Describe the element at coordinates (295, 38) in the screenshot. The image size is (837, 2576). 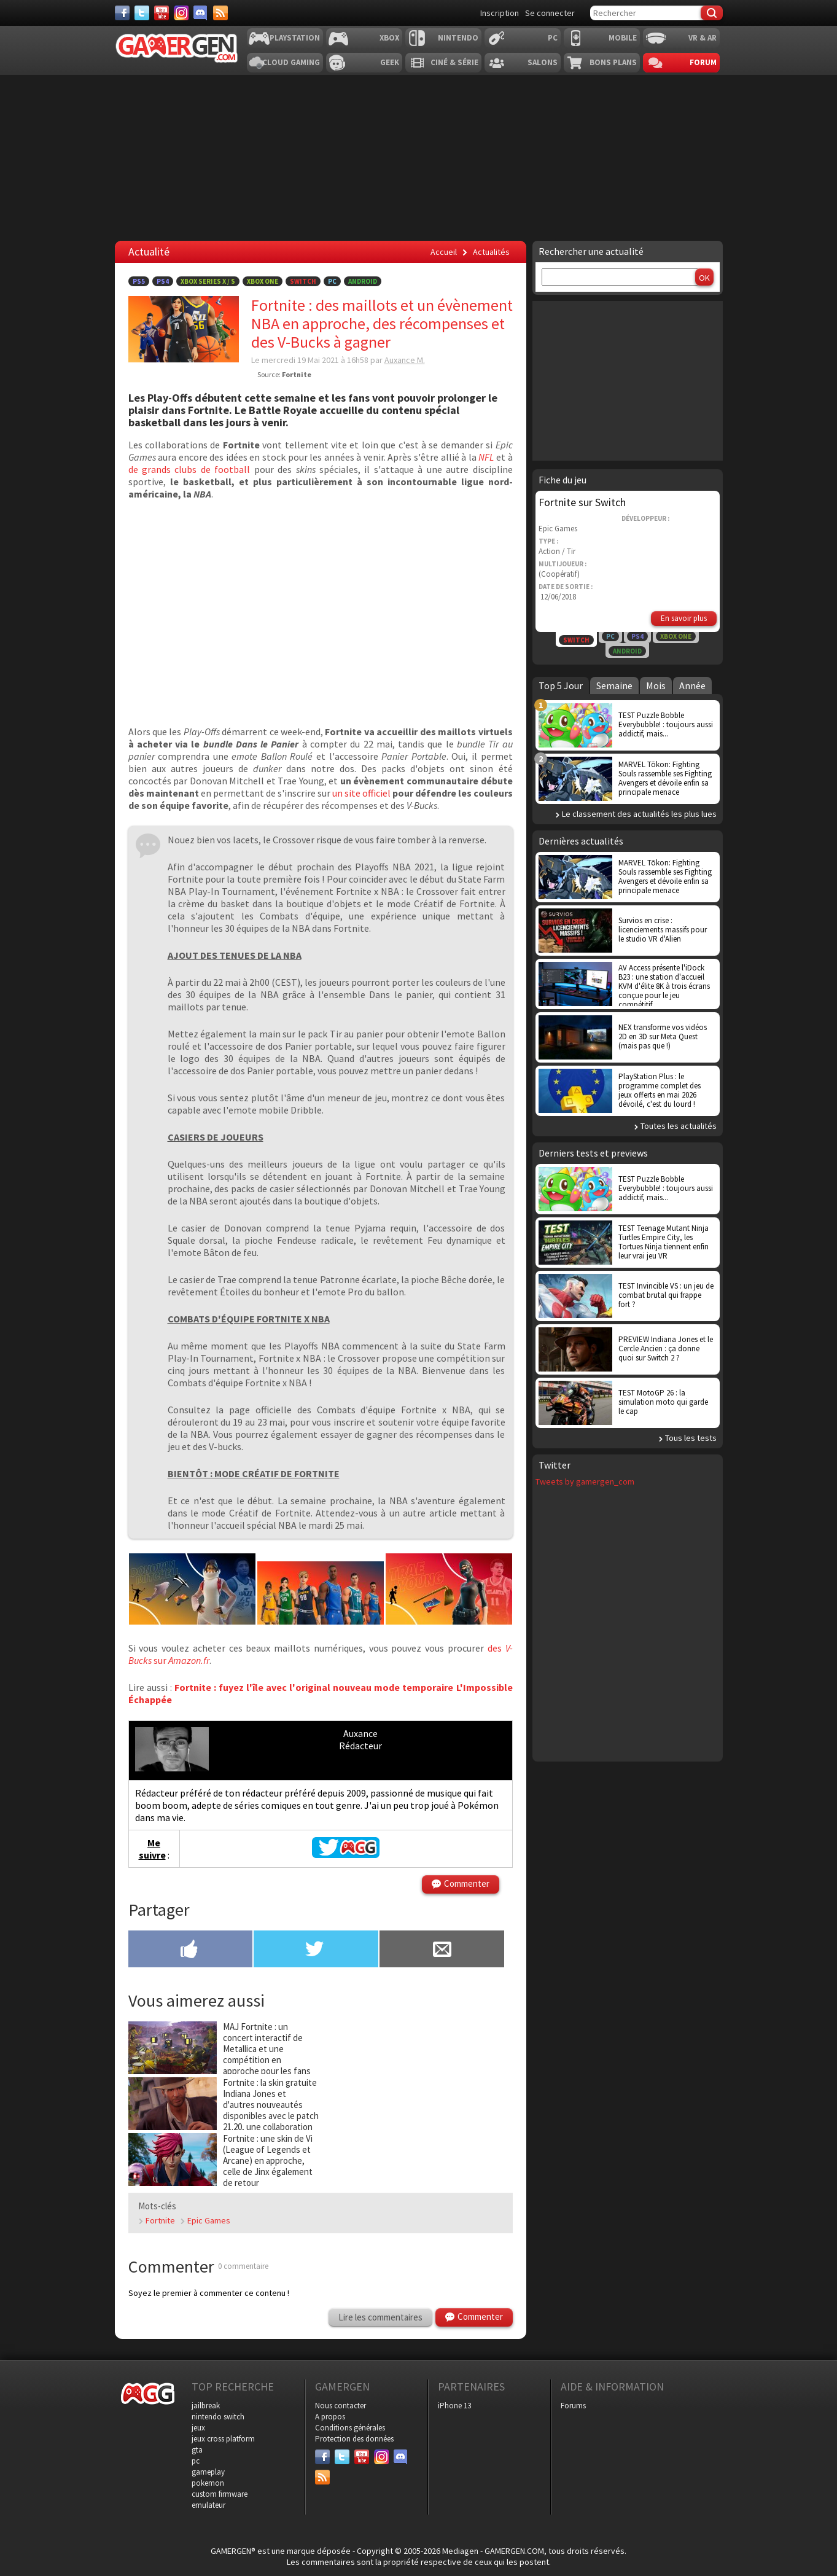
I see `Playstation` at that location.